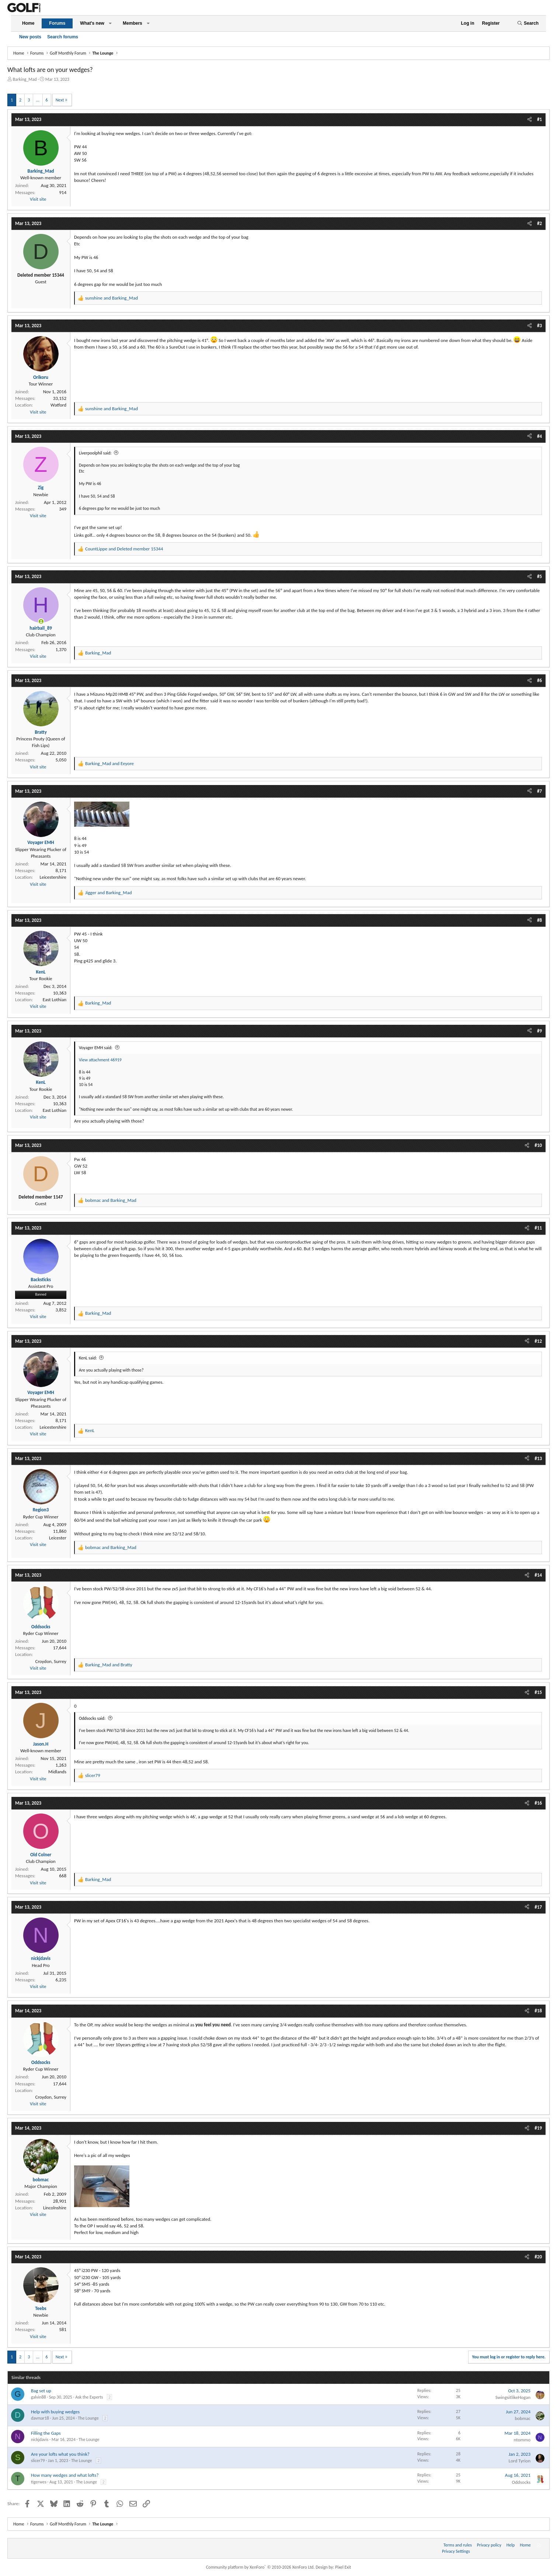  What do you see at coordinates (100, 1059) in the screenshot?
I see `View attachment 46919` at bounding box center [100, 1059].